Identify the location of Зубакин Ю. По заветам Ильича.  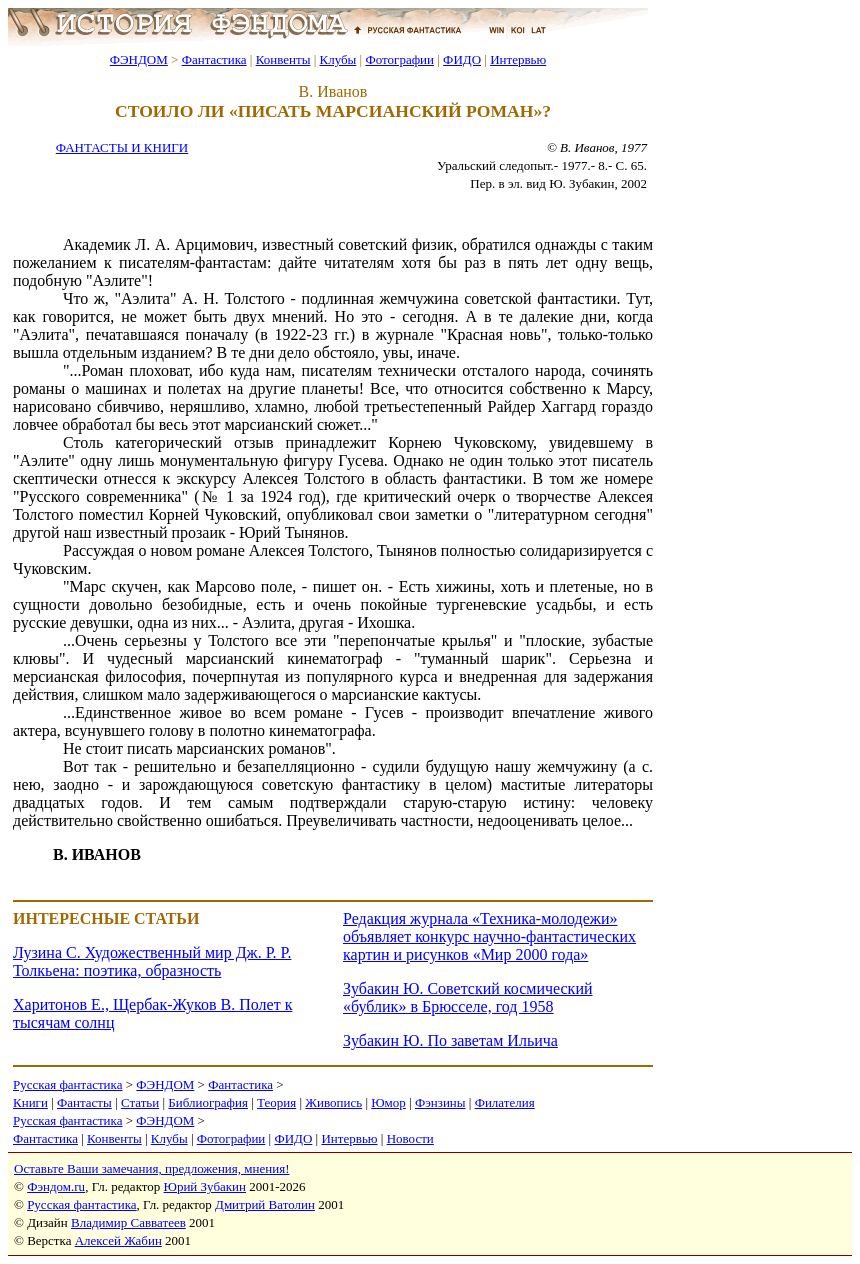
(450, 1040).